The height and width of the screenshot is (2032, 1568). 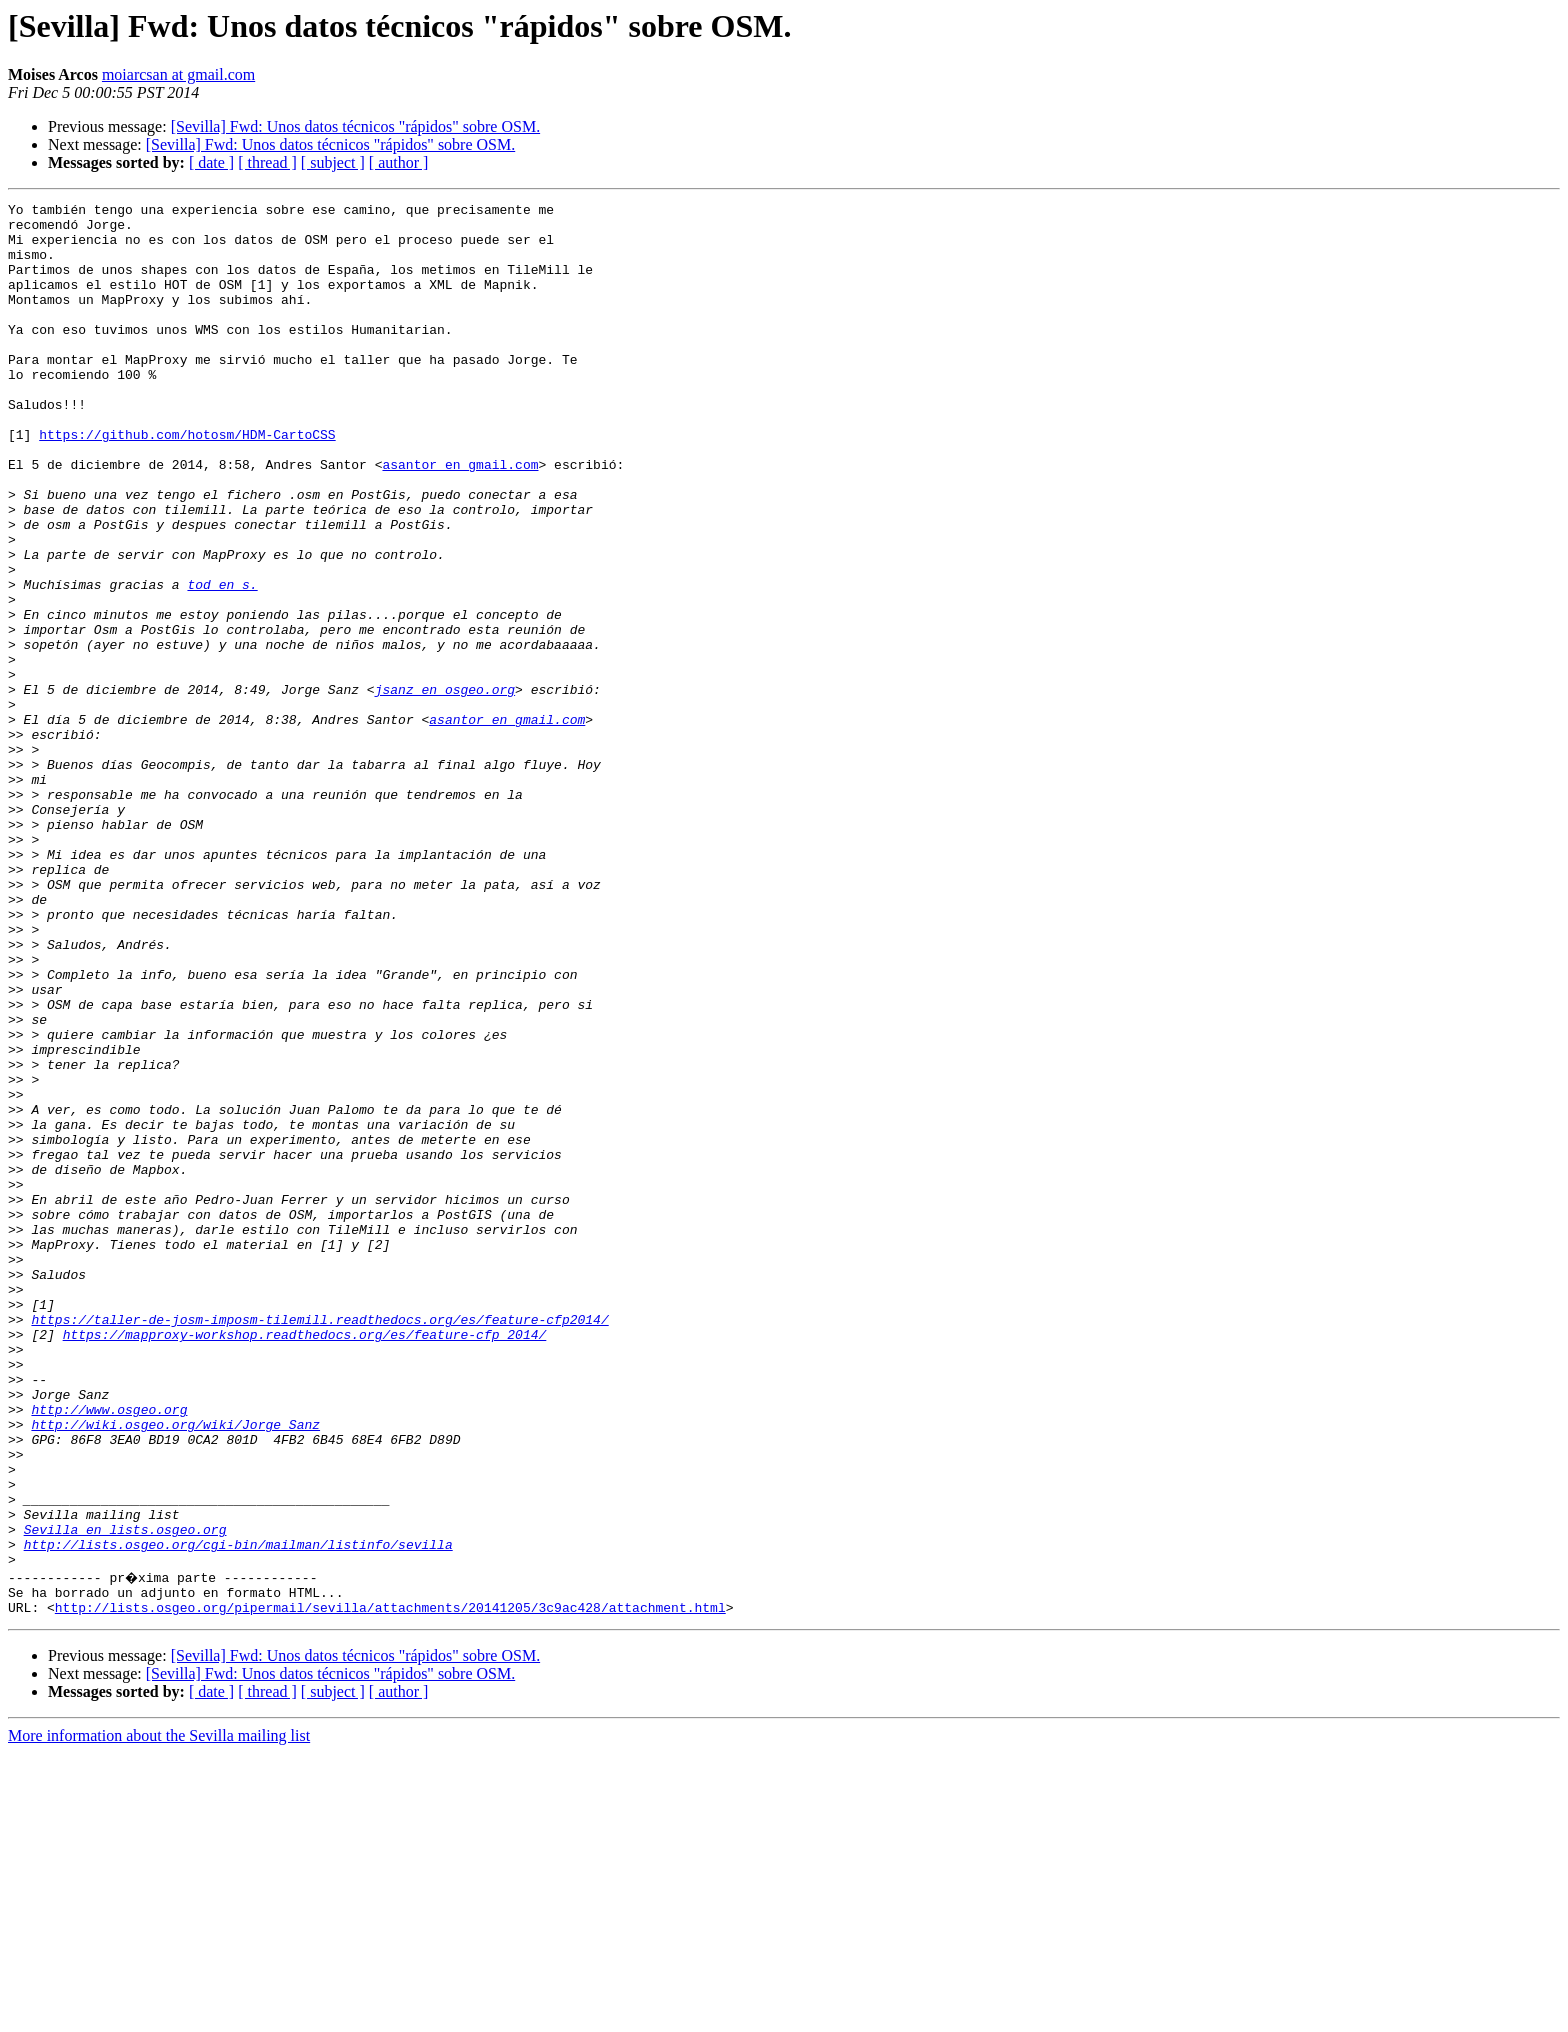 What do you see at coordinates (211, 162) in the screenshot?
I see `[ date ]` at bounding box center [211, 162].